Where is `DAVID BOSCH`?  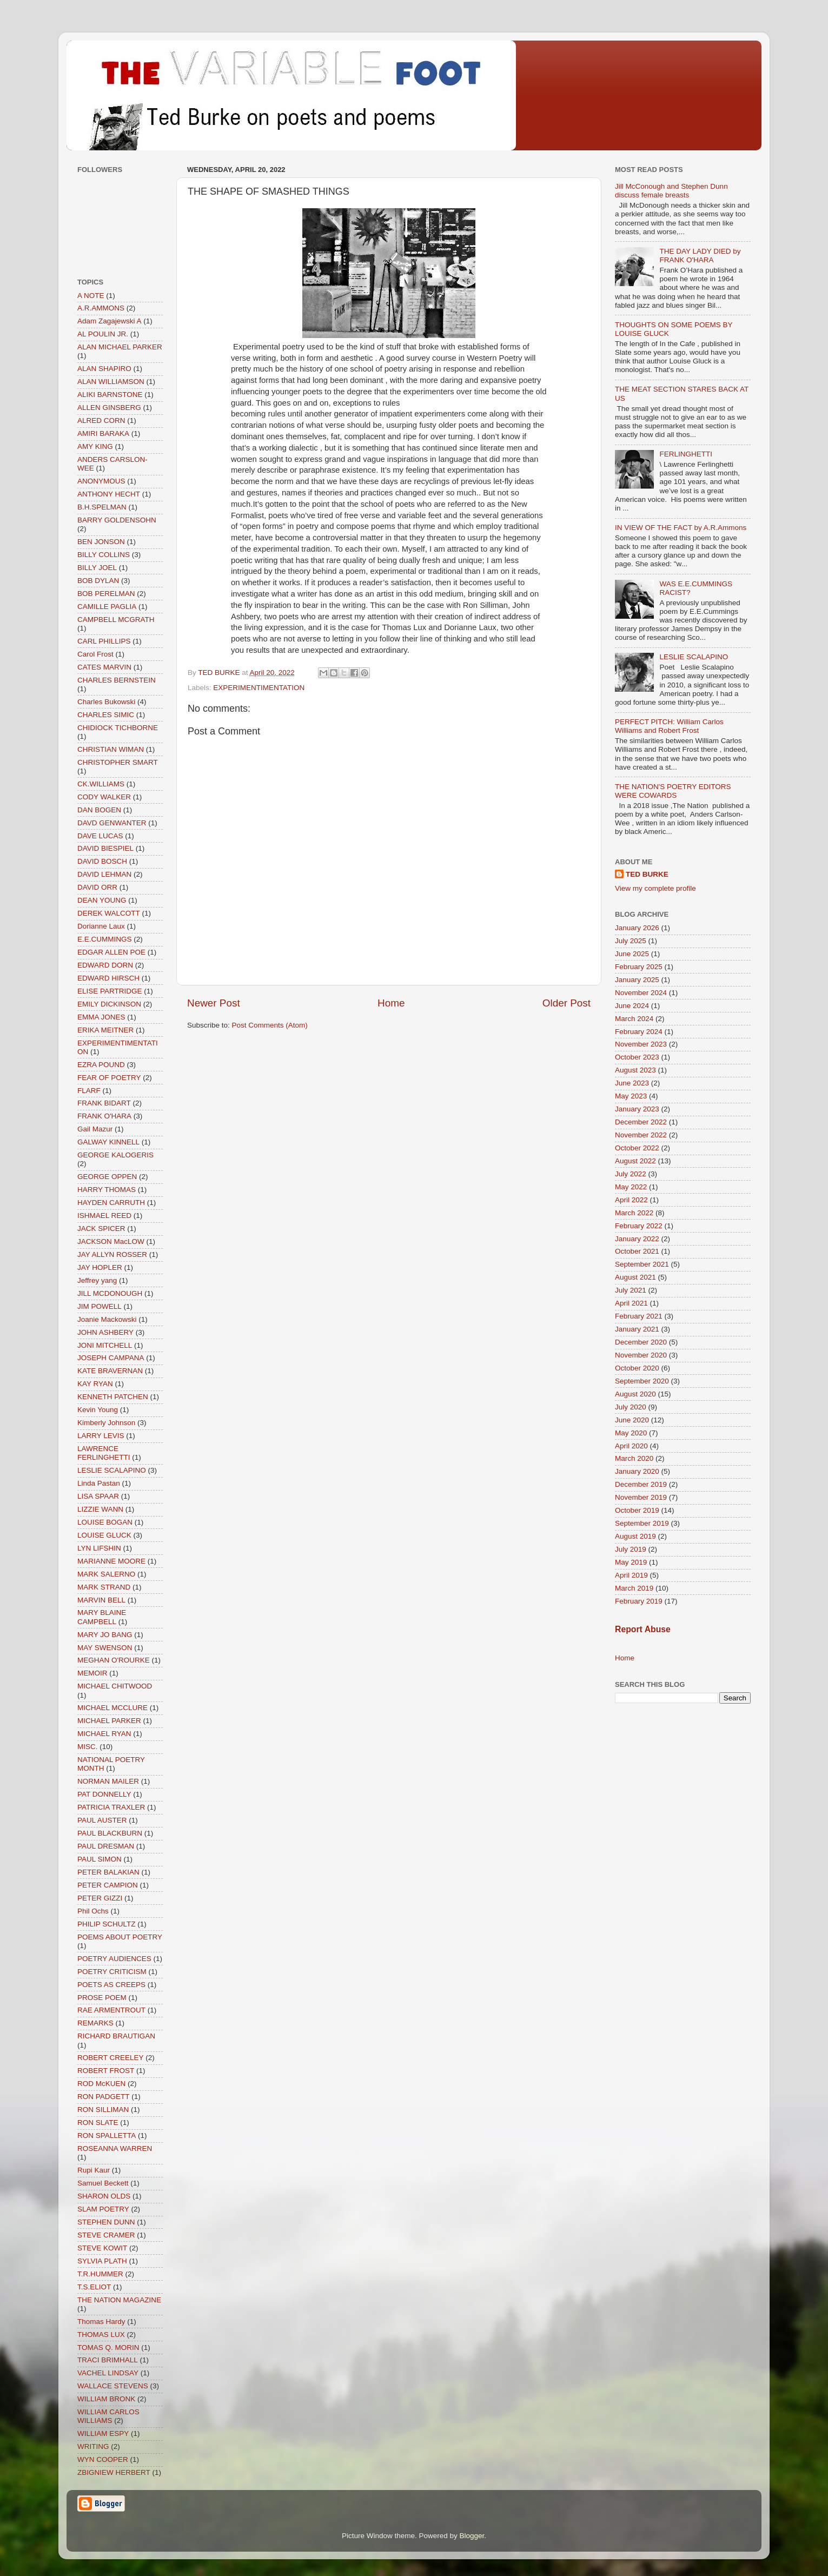
DAVID BOSCH is located at coordinates (102, 861).